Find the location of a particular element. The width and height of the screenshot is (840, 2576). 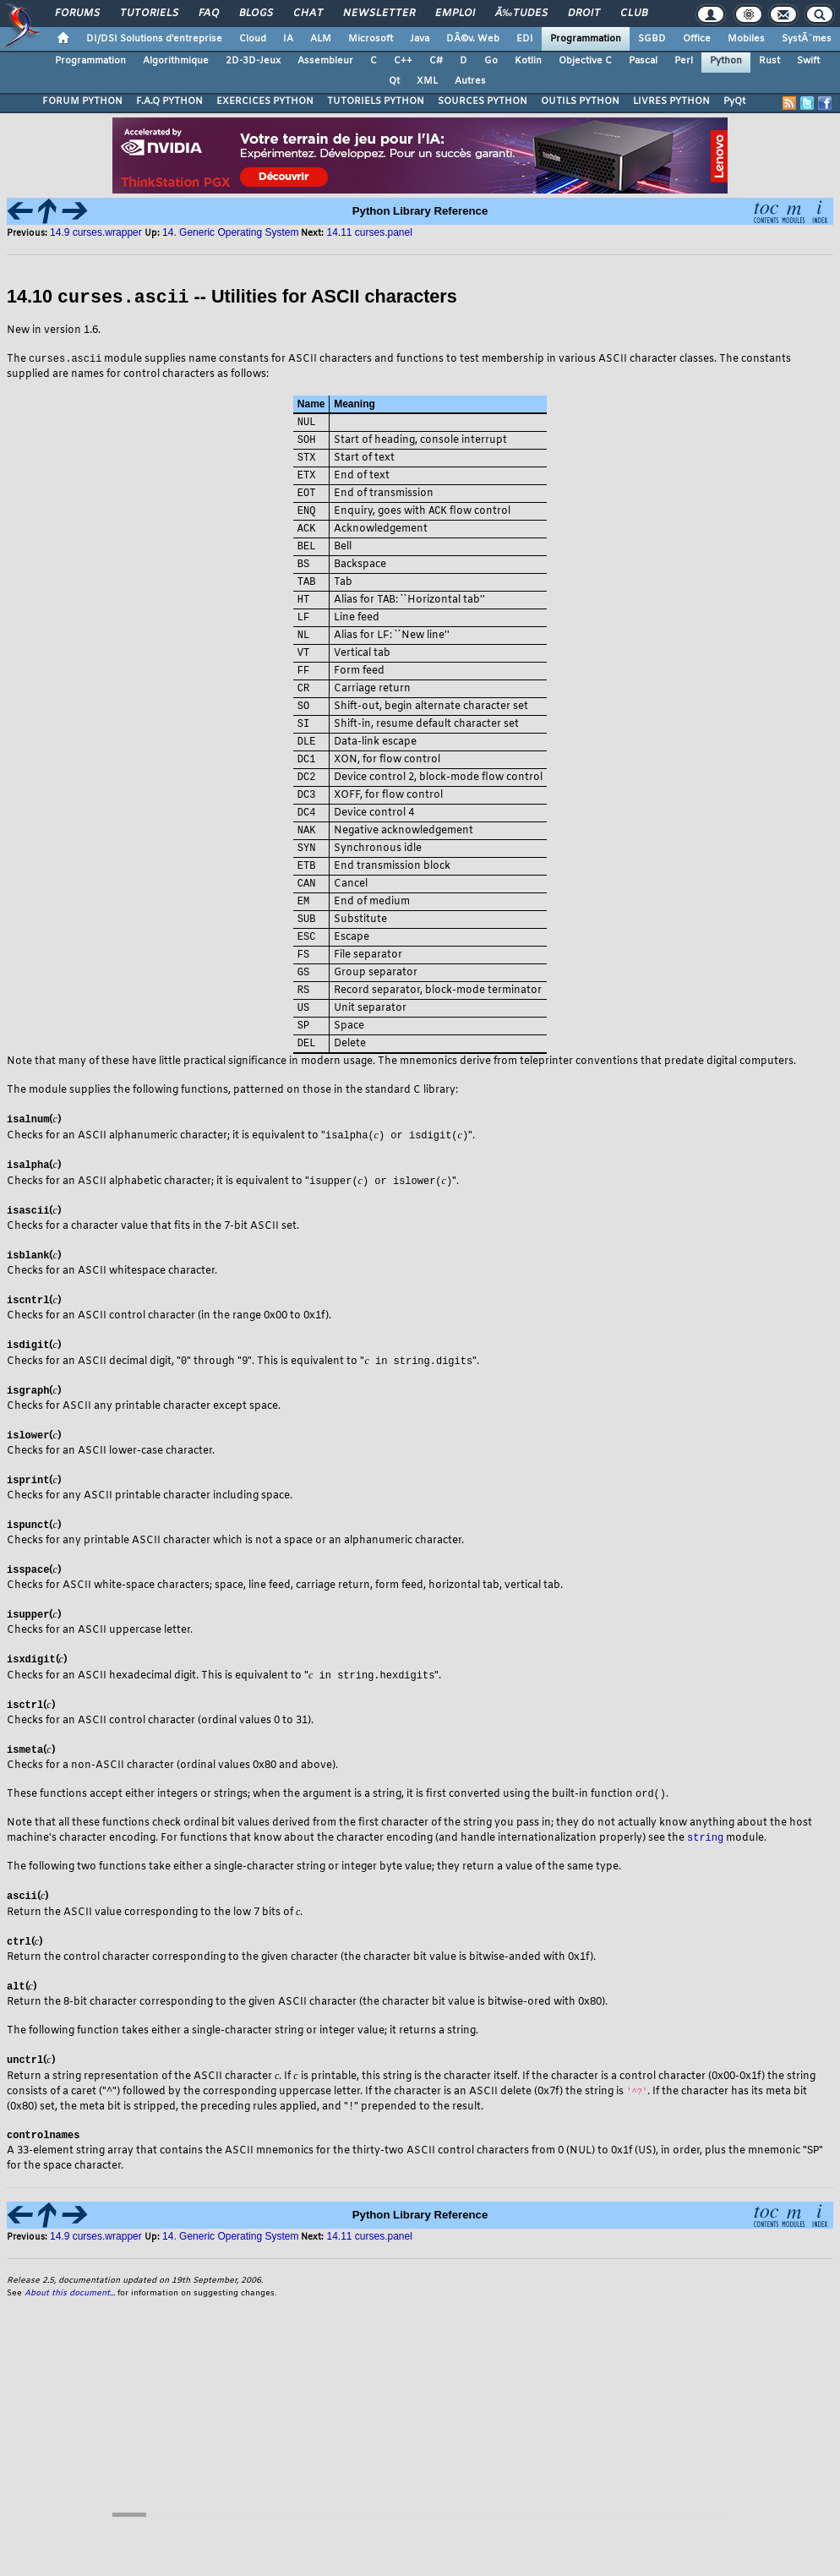

FAQ is located at coordinates (209, 13).